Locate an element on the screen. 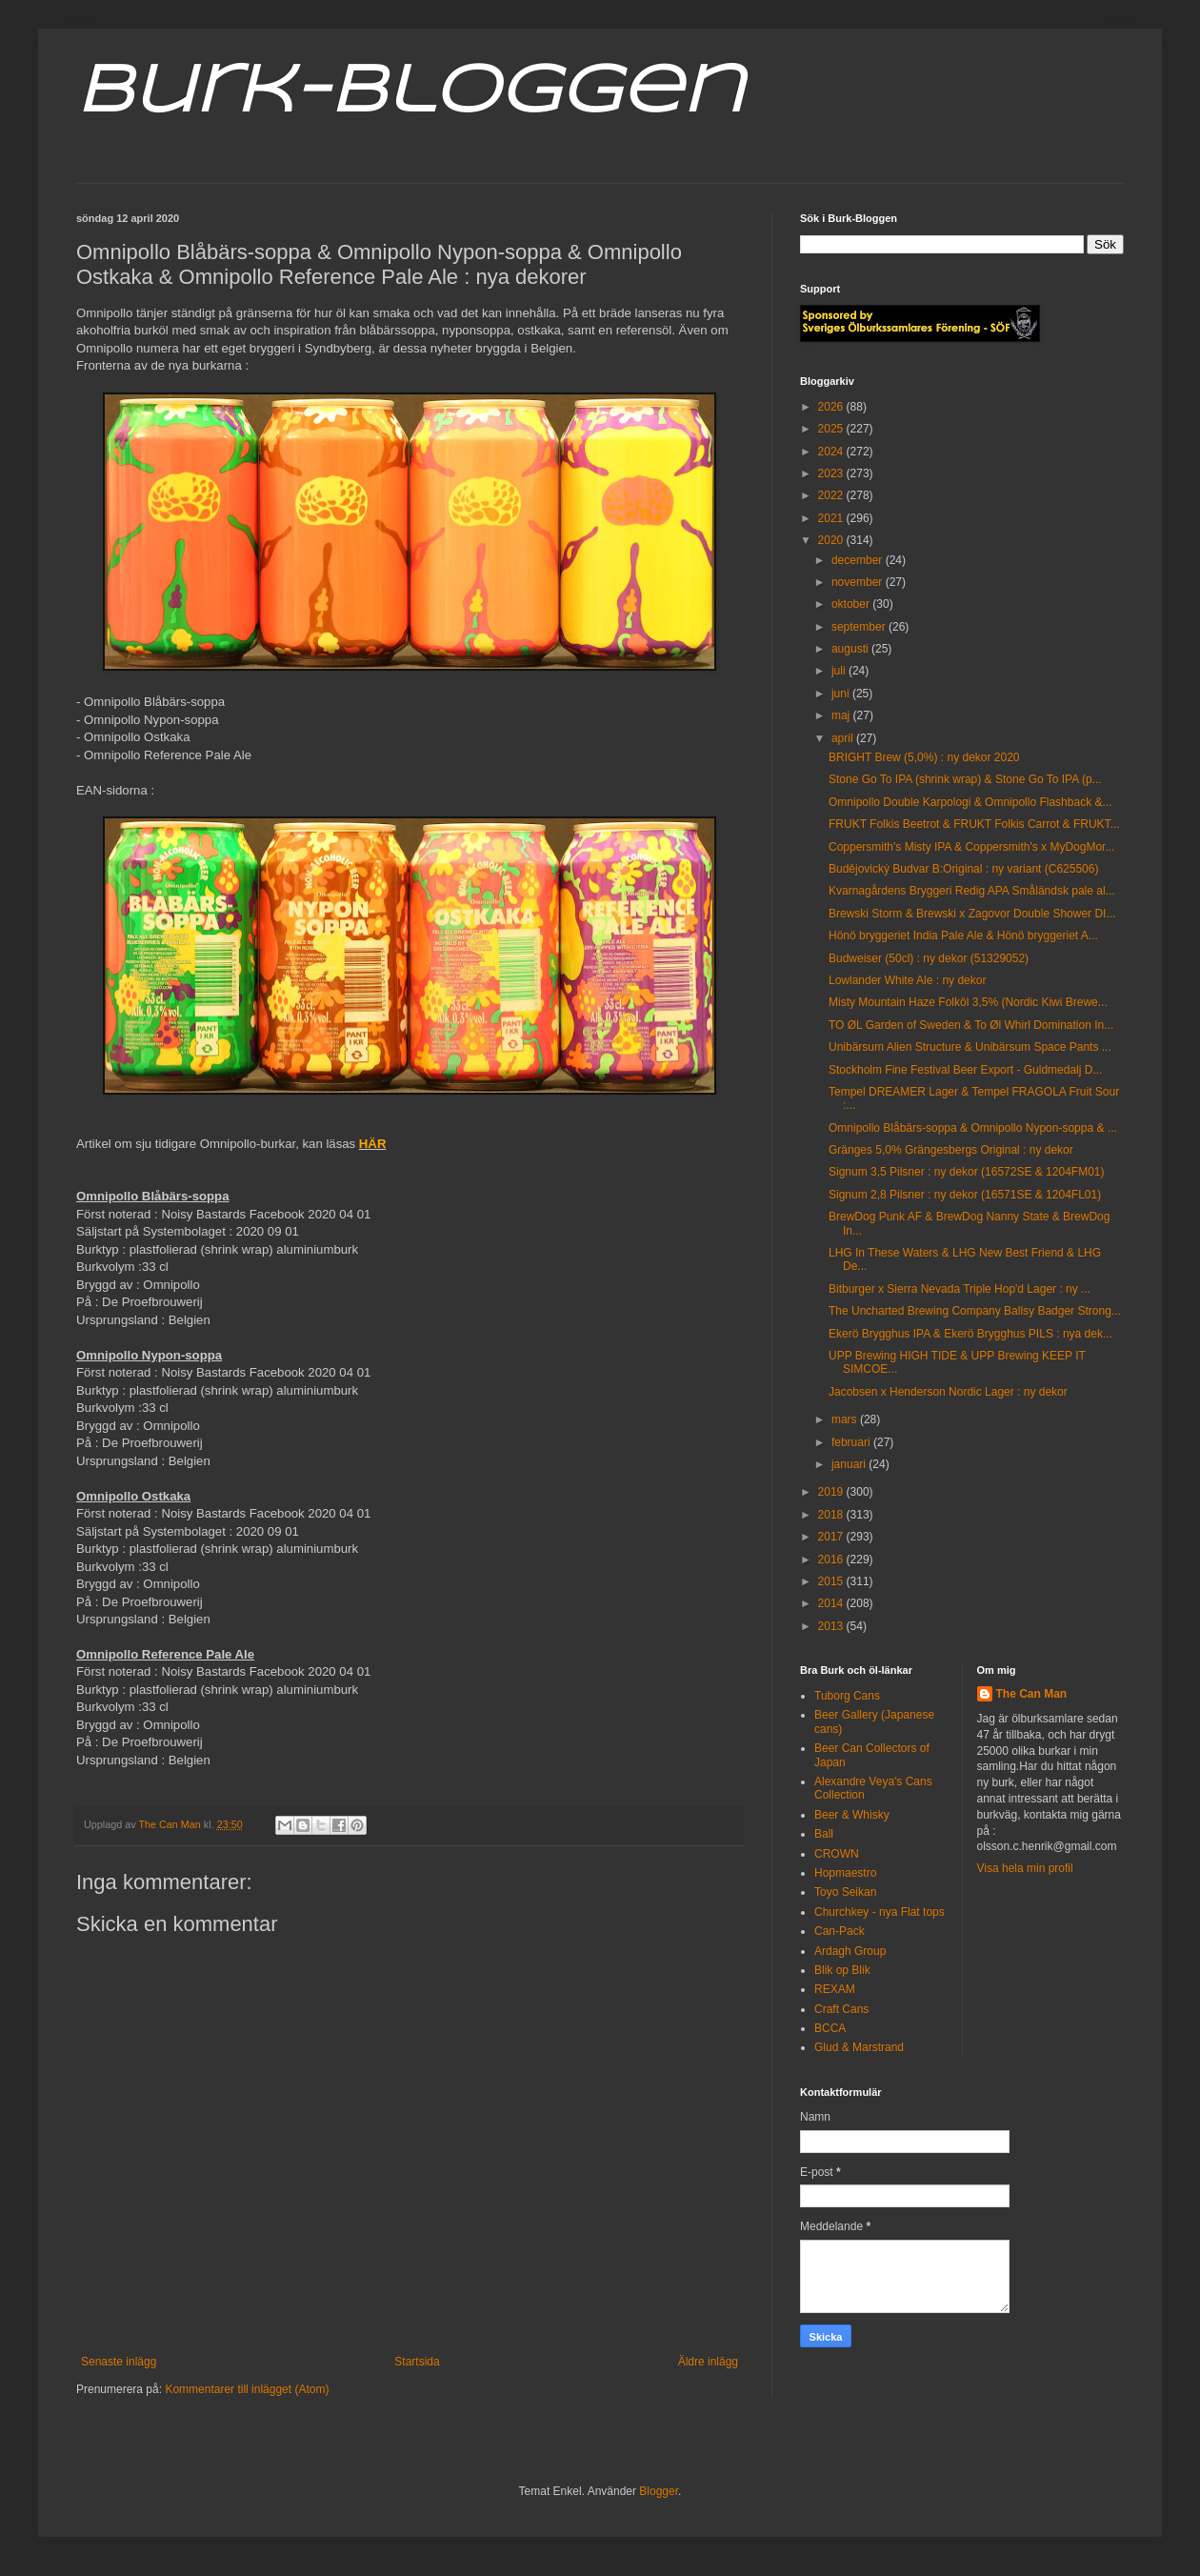 The width and height of the screenshot is (1200, 2576). Burk-Bloggen is located at coordinates (410, 93).